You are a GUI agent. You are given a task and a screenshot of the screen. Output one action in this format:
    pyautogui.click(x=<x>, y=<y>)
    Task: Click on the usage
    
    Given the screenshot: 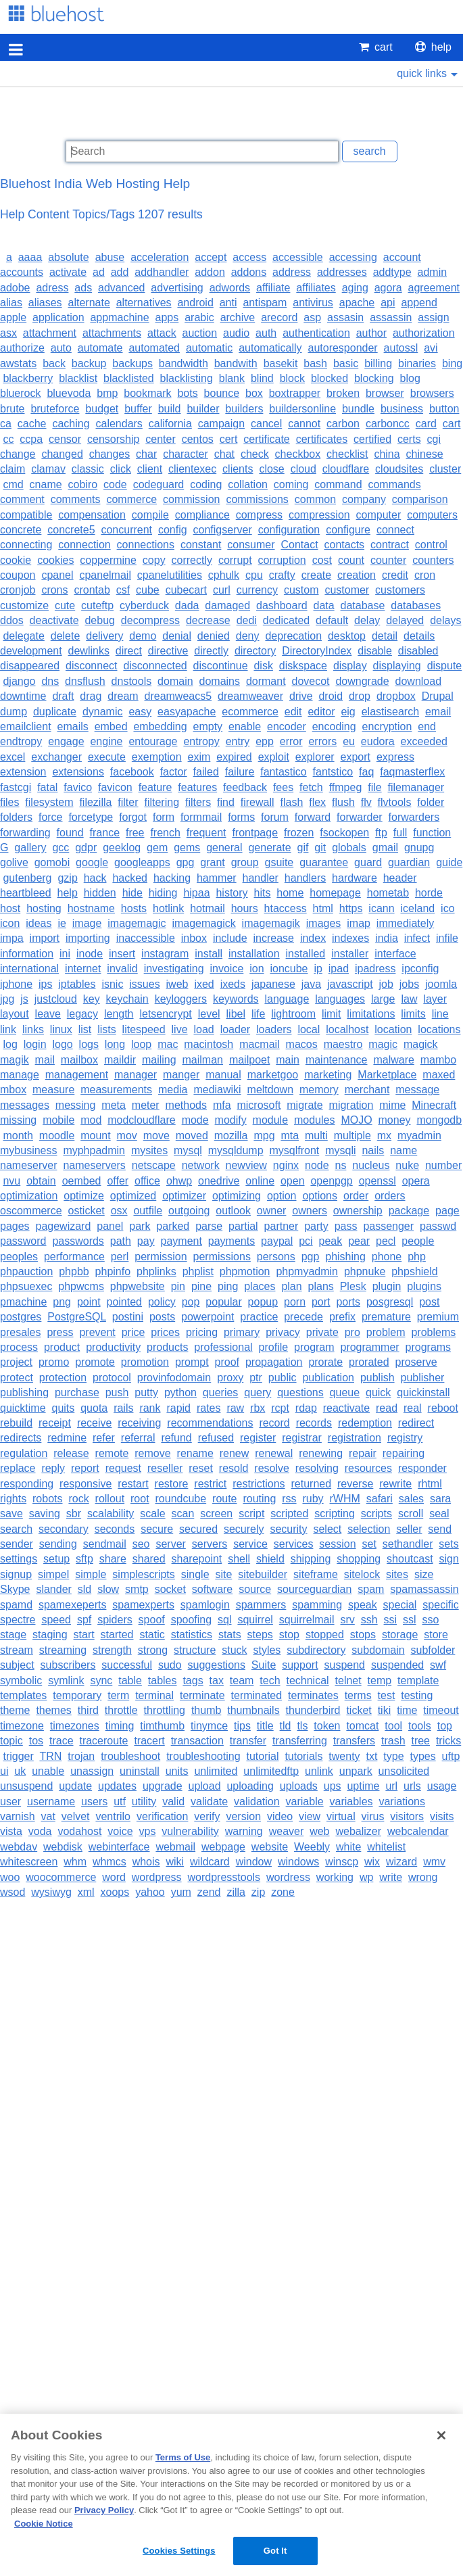 What is the action you would take?
    pyautogui.click(x=442, y=1786)
    